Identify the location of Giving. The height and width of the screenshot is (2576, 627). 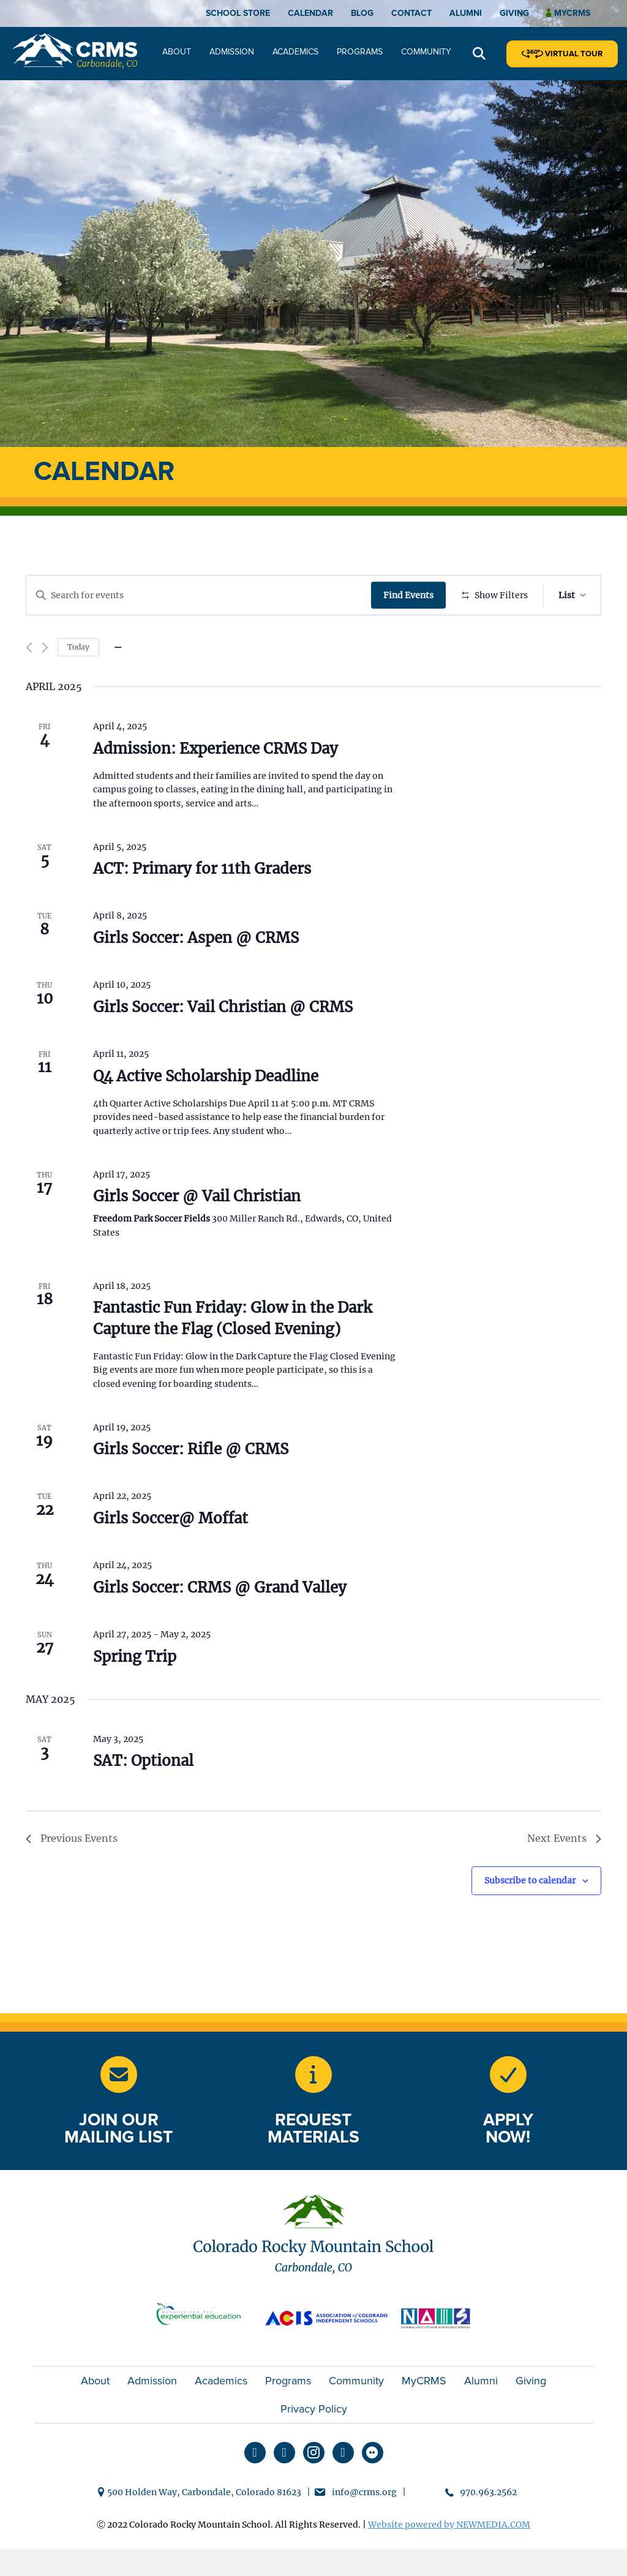
(514, 13).